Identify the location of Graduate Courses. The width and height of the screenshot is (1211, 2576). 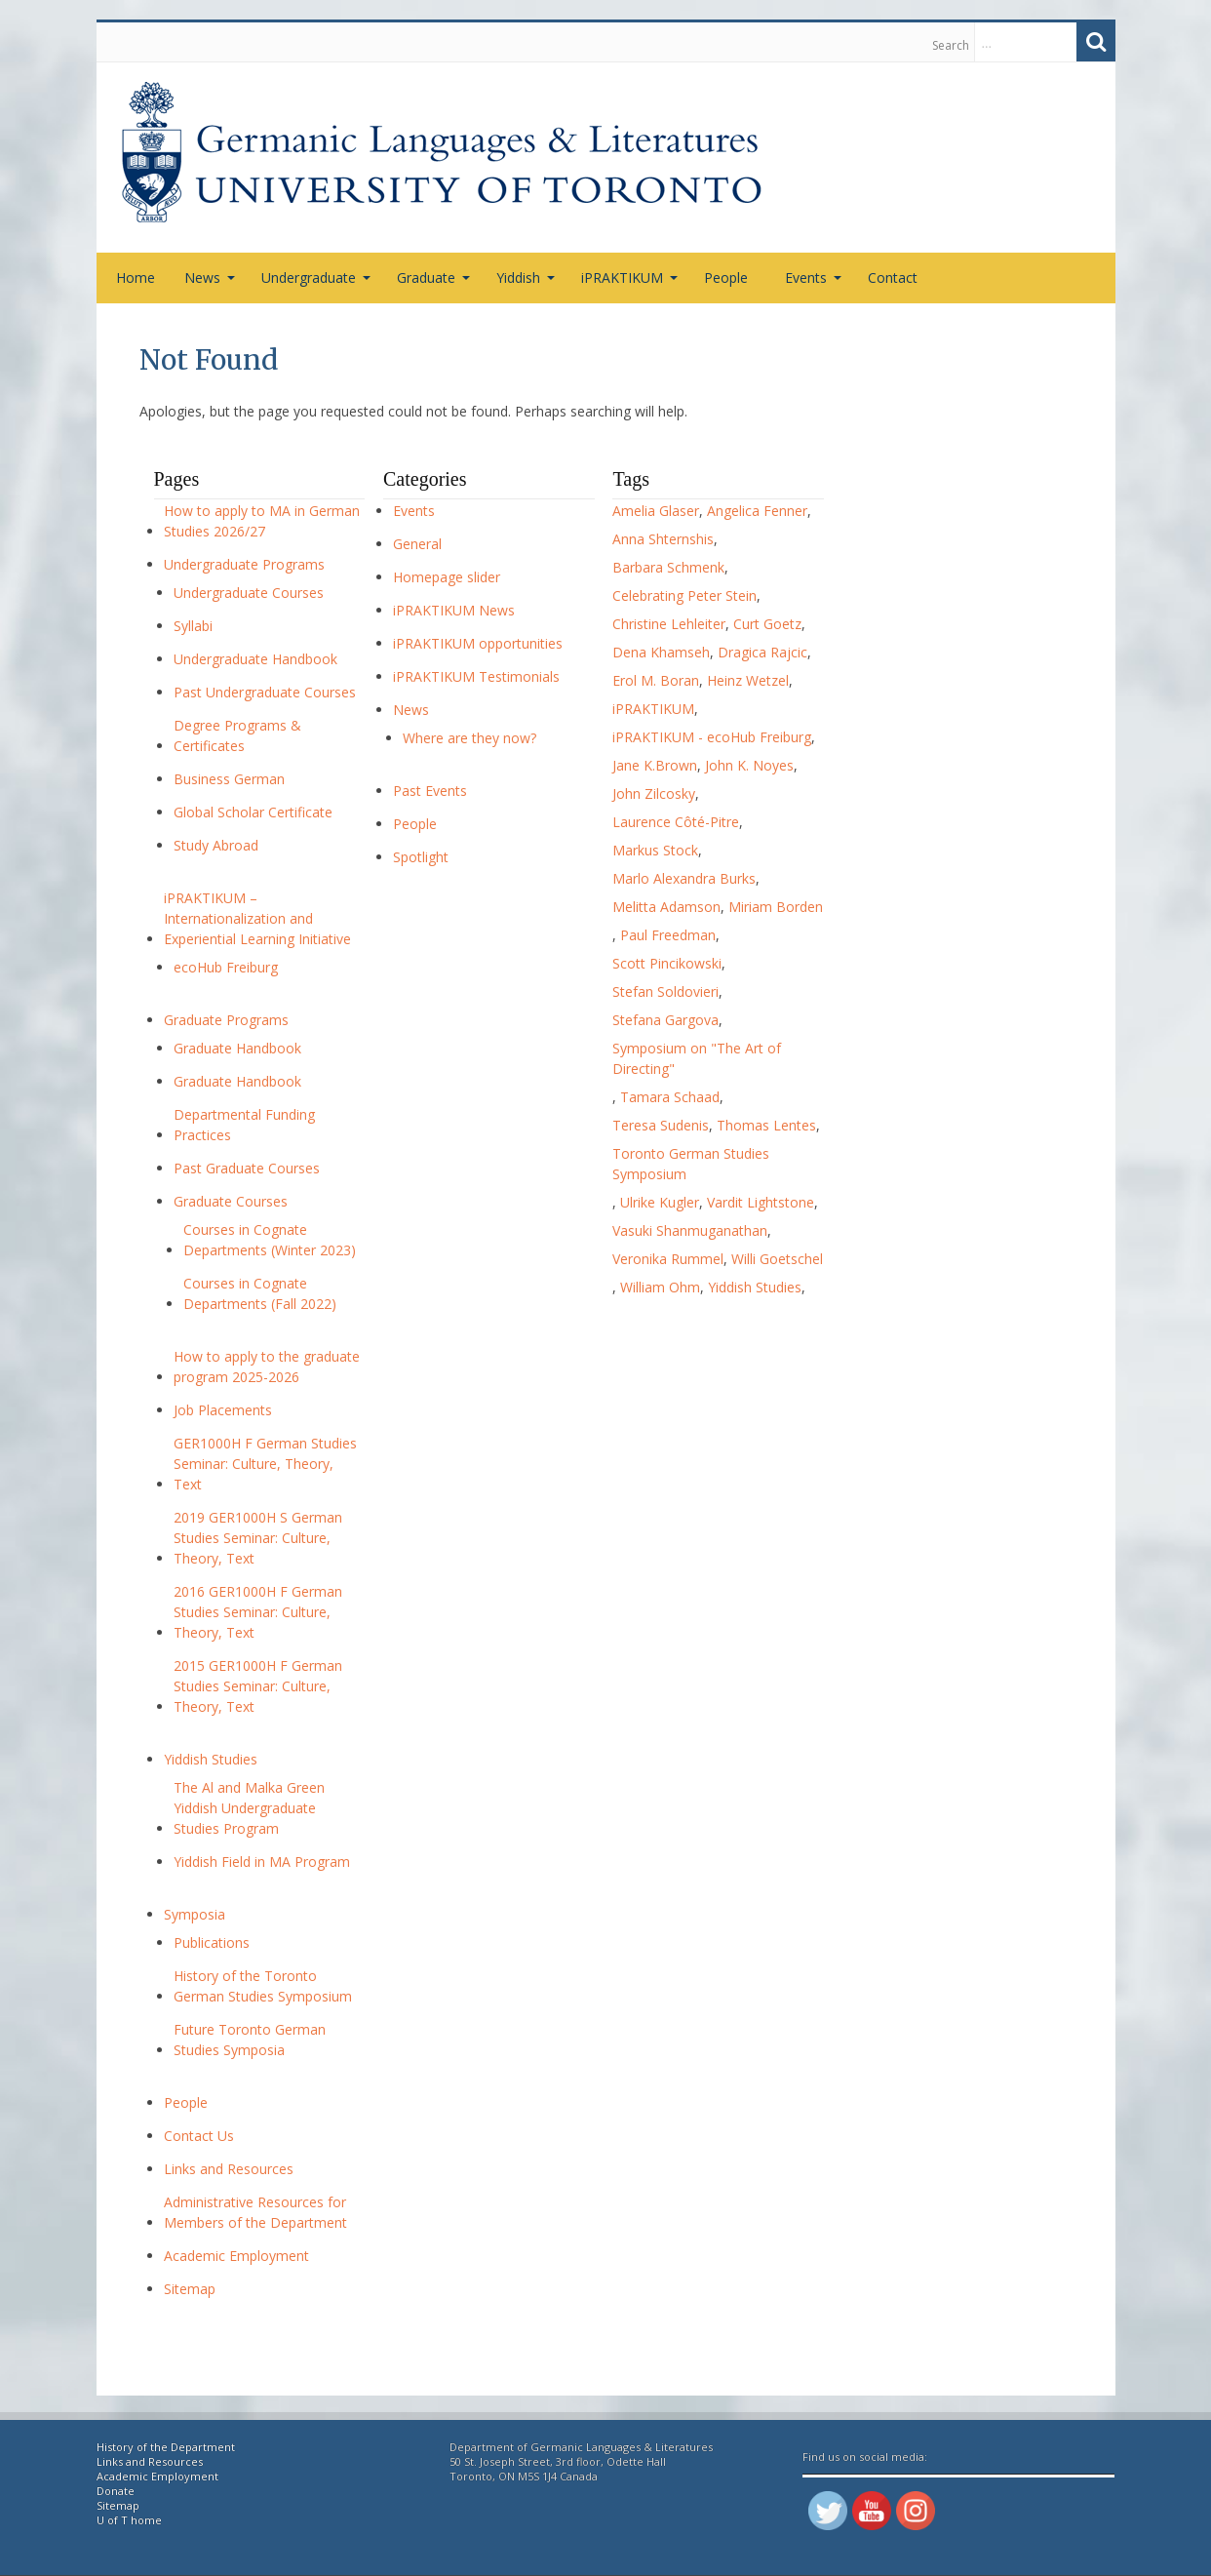
(231, 1201).